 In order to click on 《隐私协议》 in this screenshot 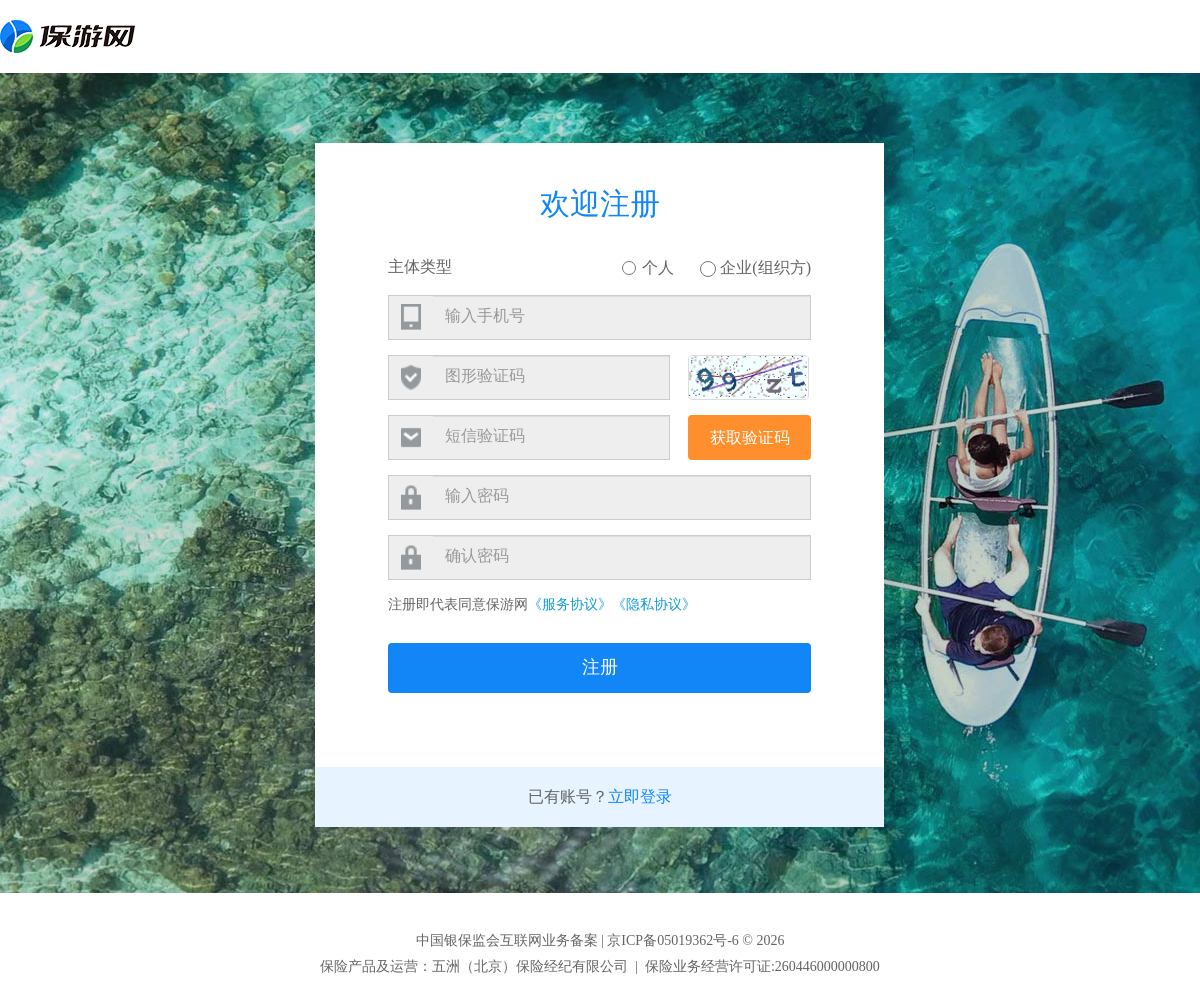, I will do `click(654, 604)`.